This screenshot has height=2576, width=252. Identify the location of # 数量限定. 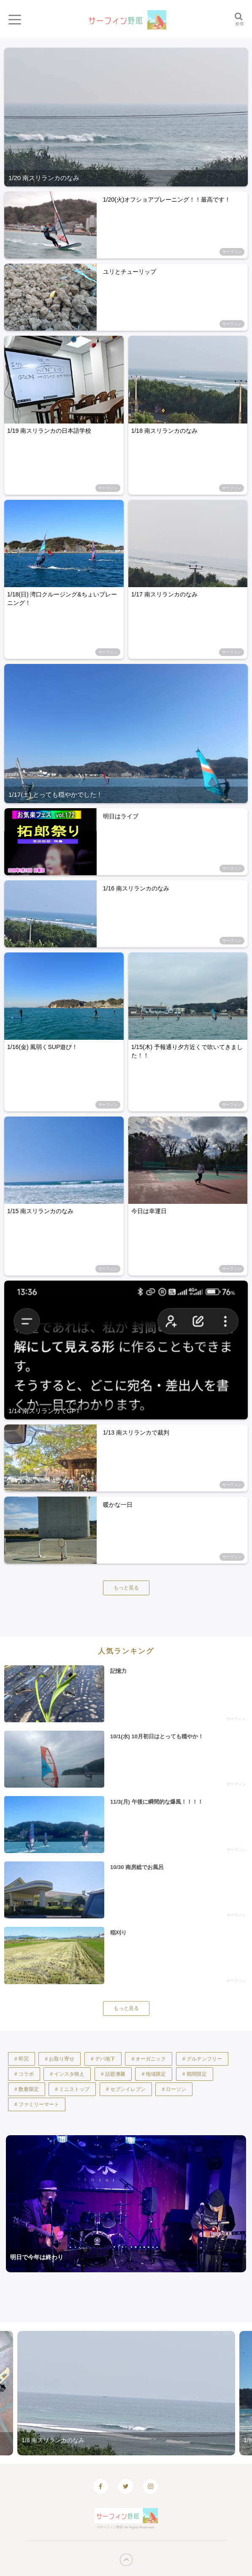
(26, 2089).